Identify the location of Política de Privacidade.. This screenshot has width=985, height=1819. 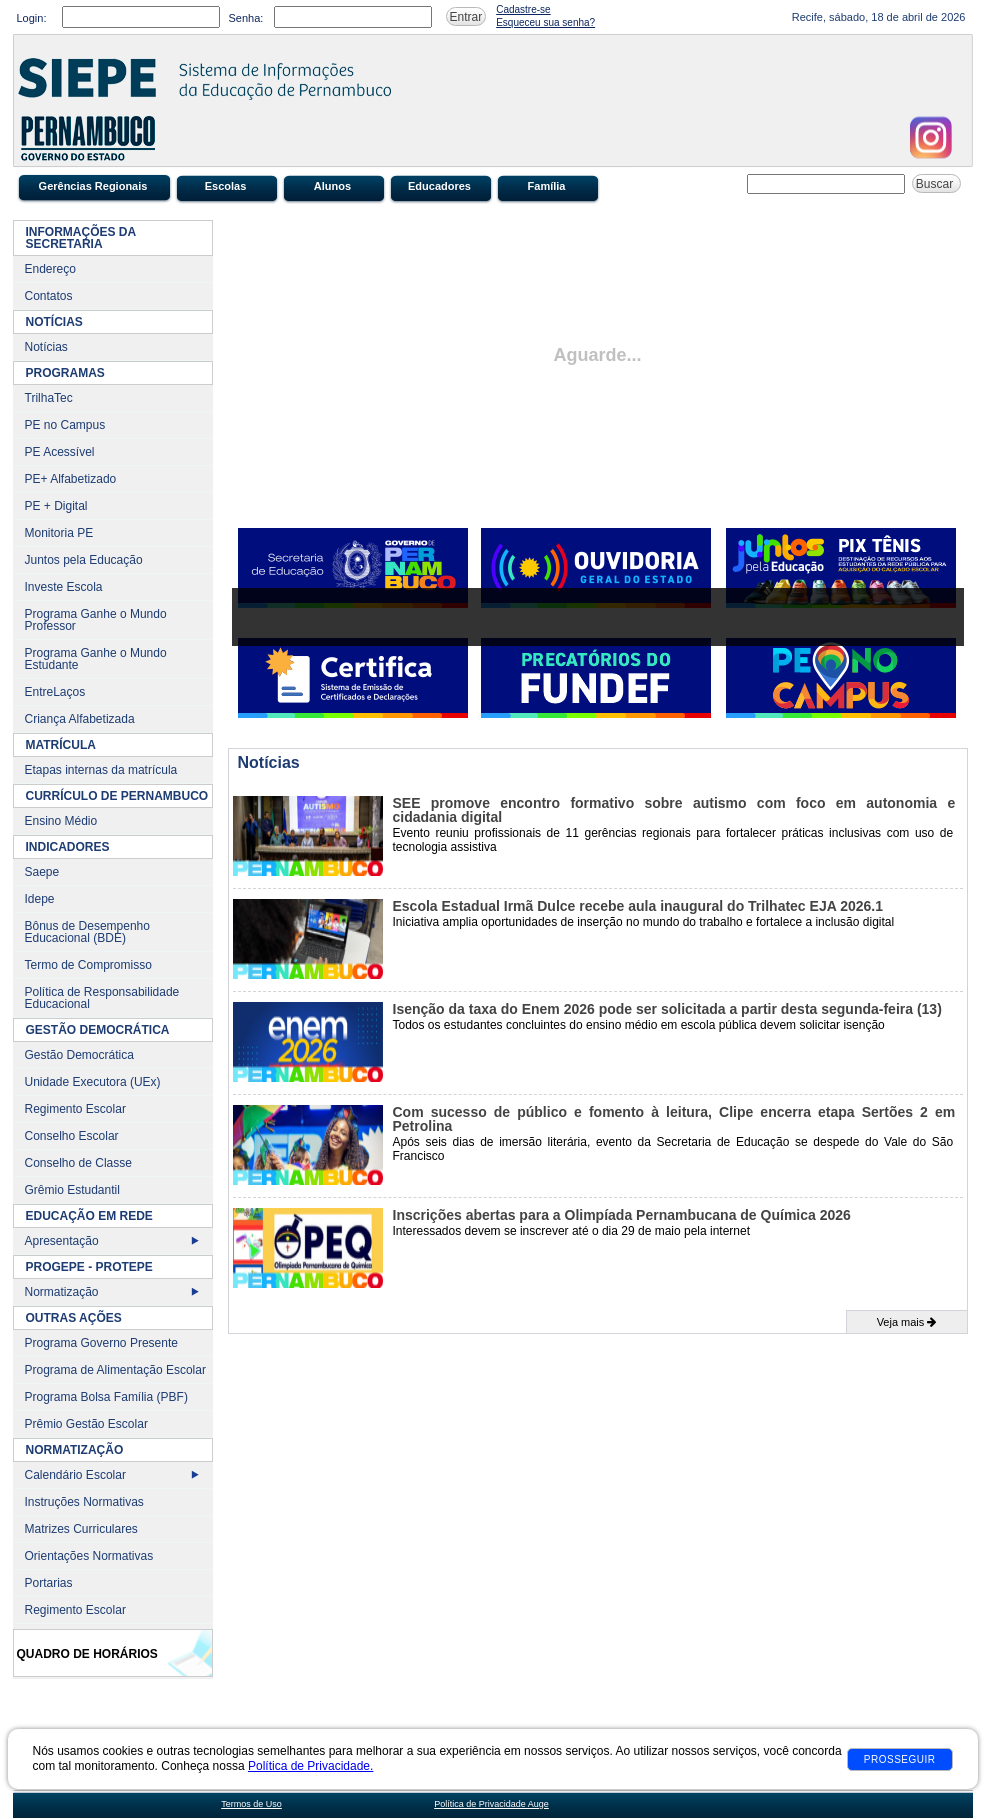
(310, 1766).